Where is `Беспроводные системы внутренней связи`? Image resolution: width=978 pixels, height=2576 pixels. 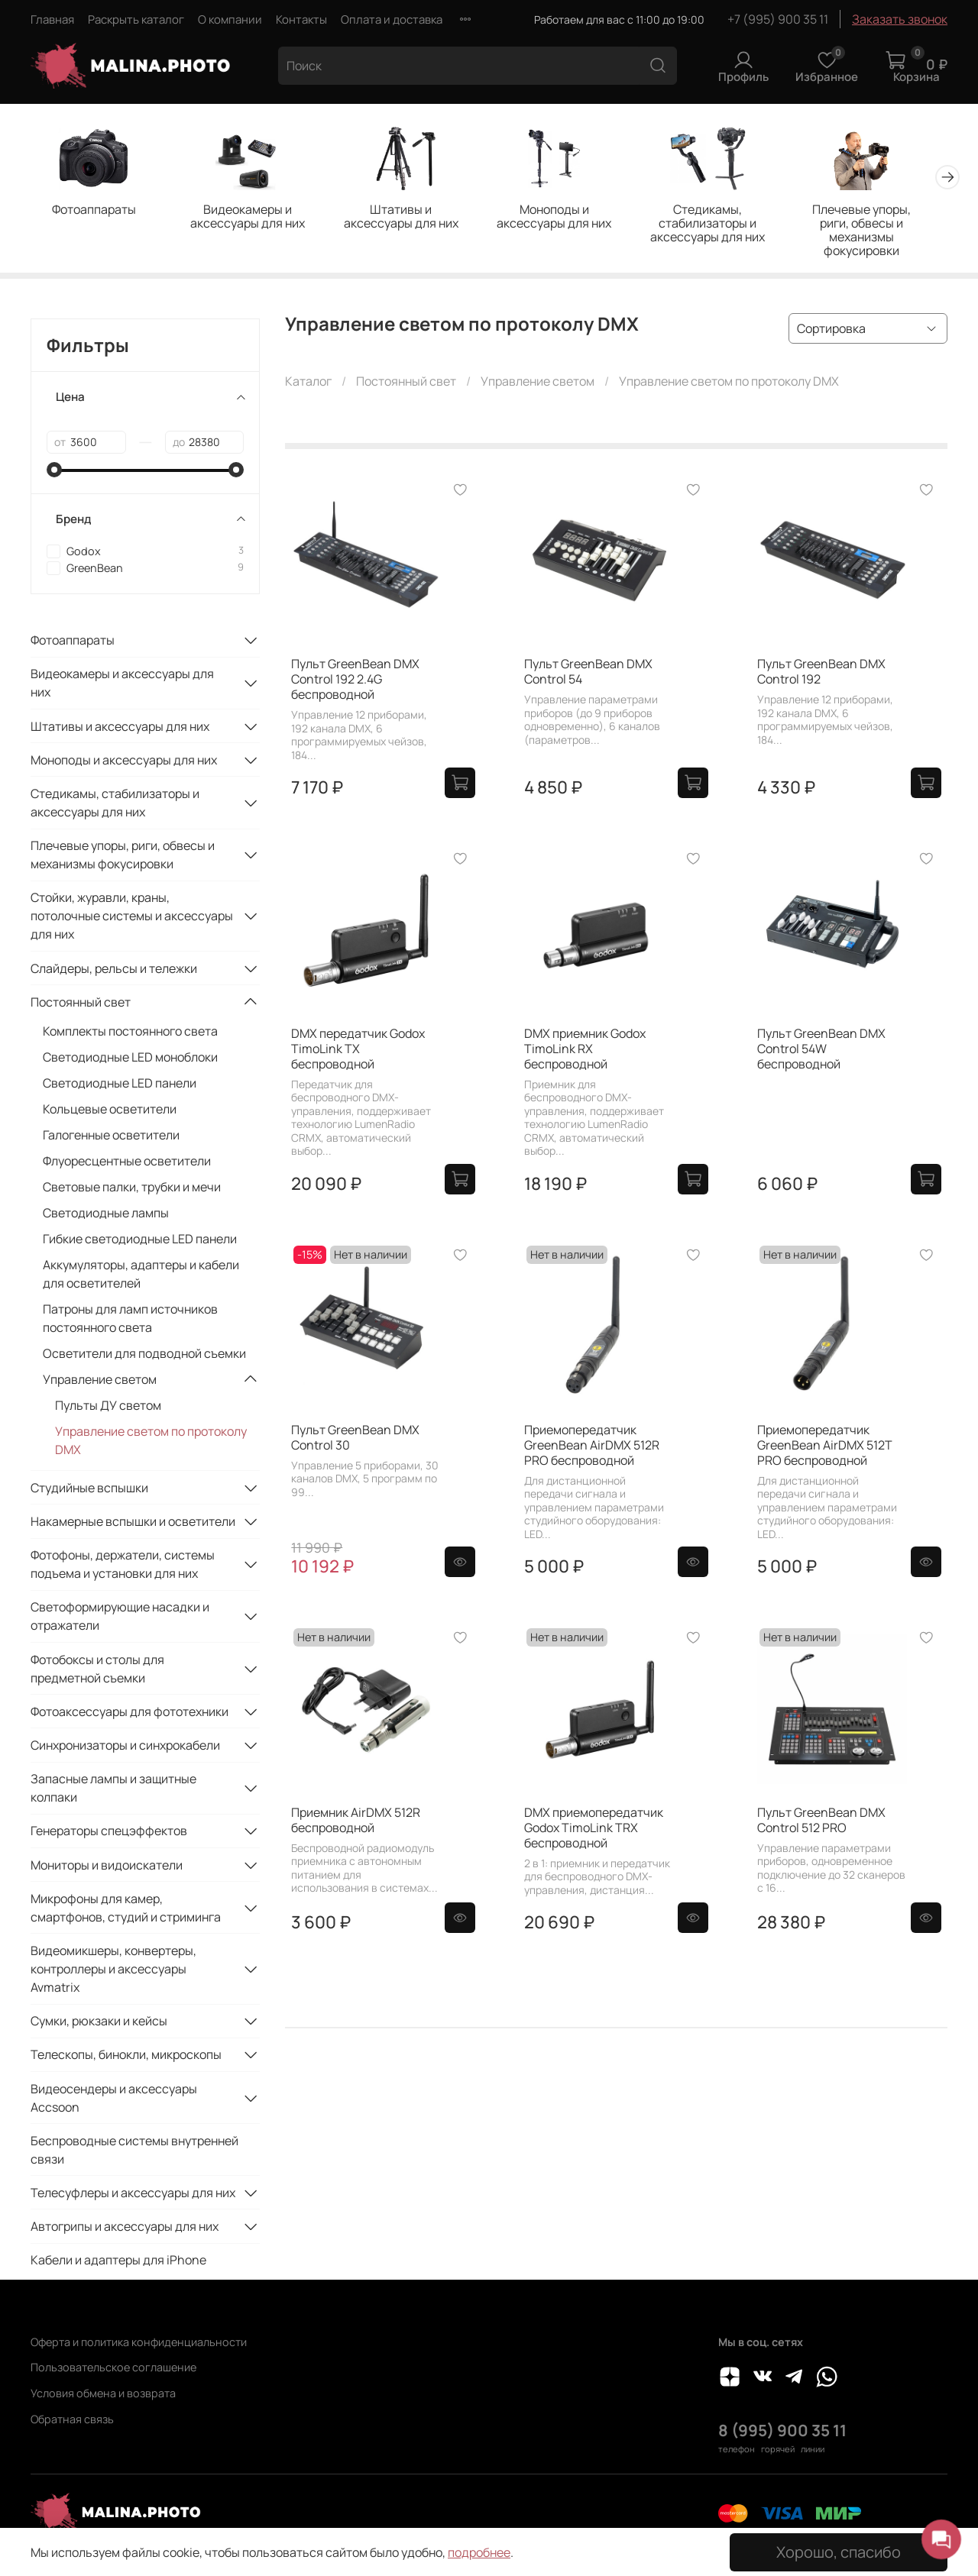 Беспроводные системы внутренней связи is located at coordinates (134, 2151).